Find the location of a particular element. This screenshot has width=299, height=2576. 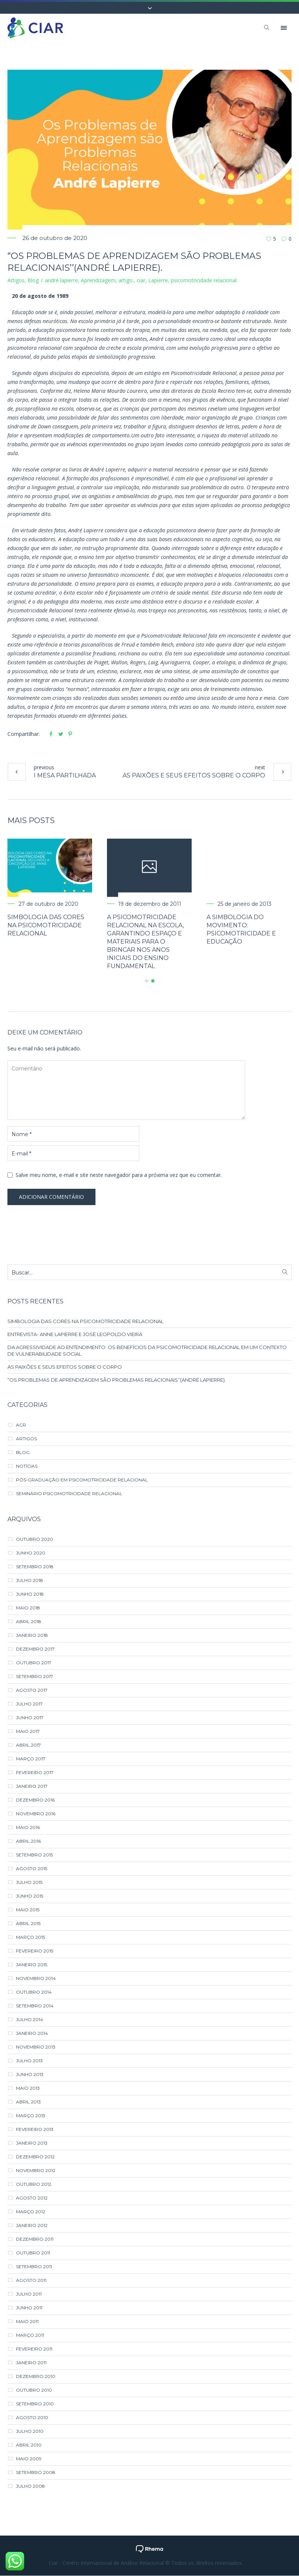

novembro 2013 is located at coordinates (35, 2047).